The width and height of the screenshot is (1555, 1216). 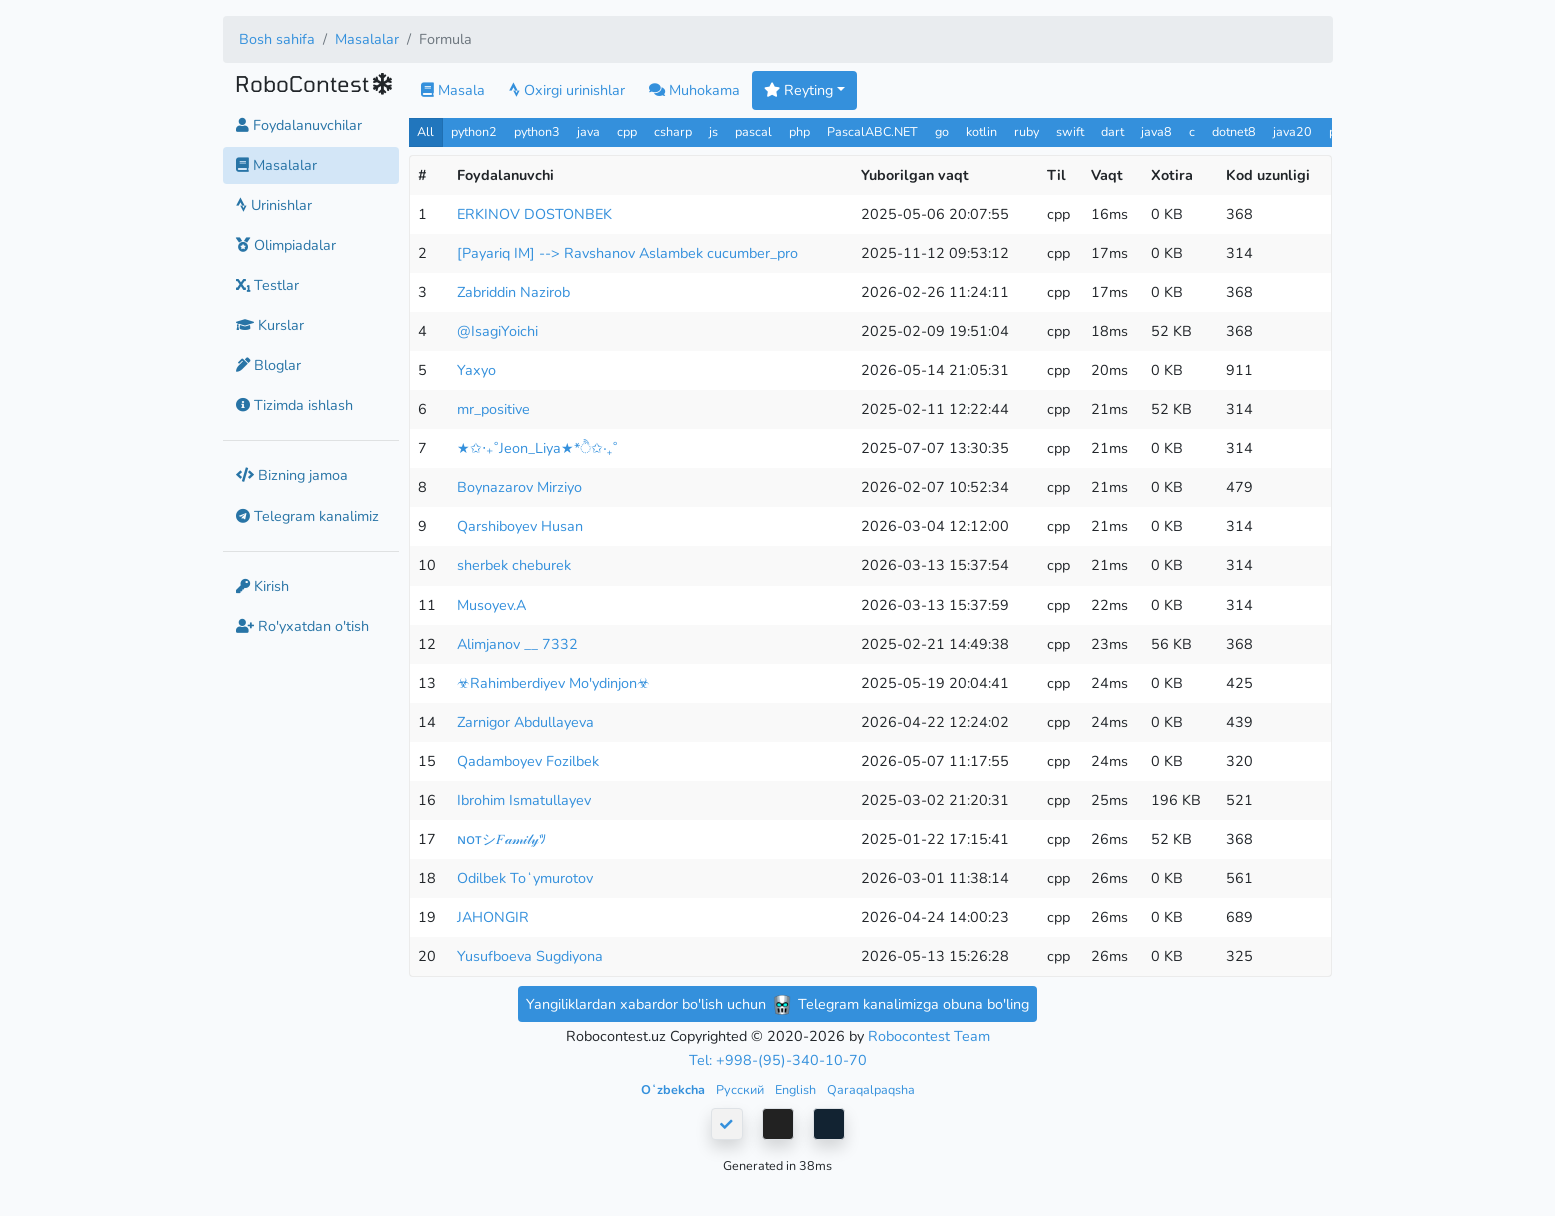 I want to click on dotnet8, so click(x=1234, y=131).